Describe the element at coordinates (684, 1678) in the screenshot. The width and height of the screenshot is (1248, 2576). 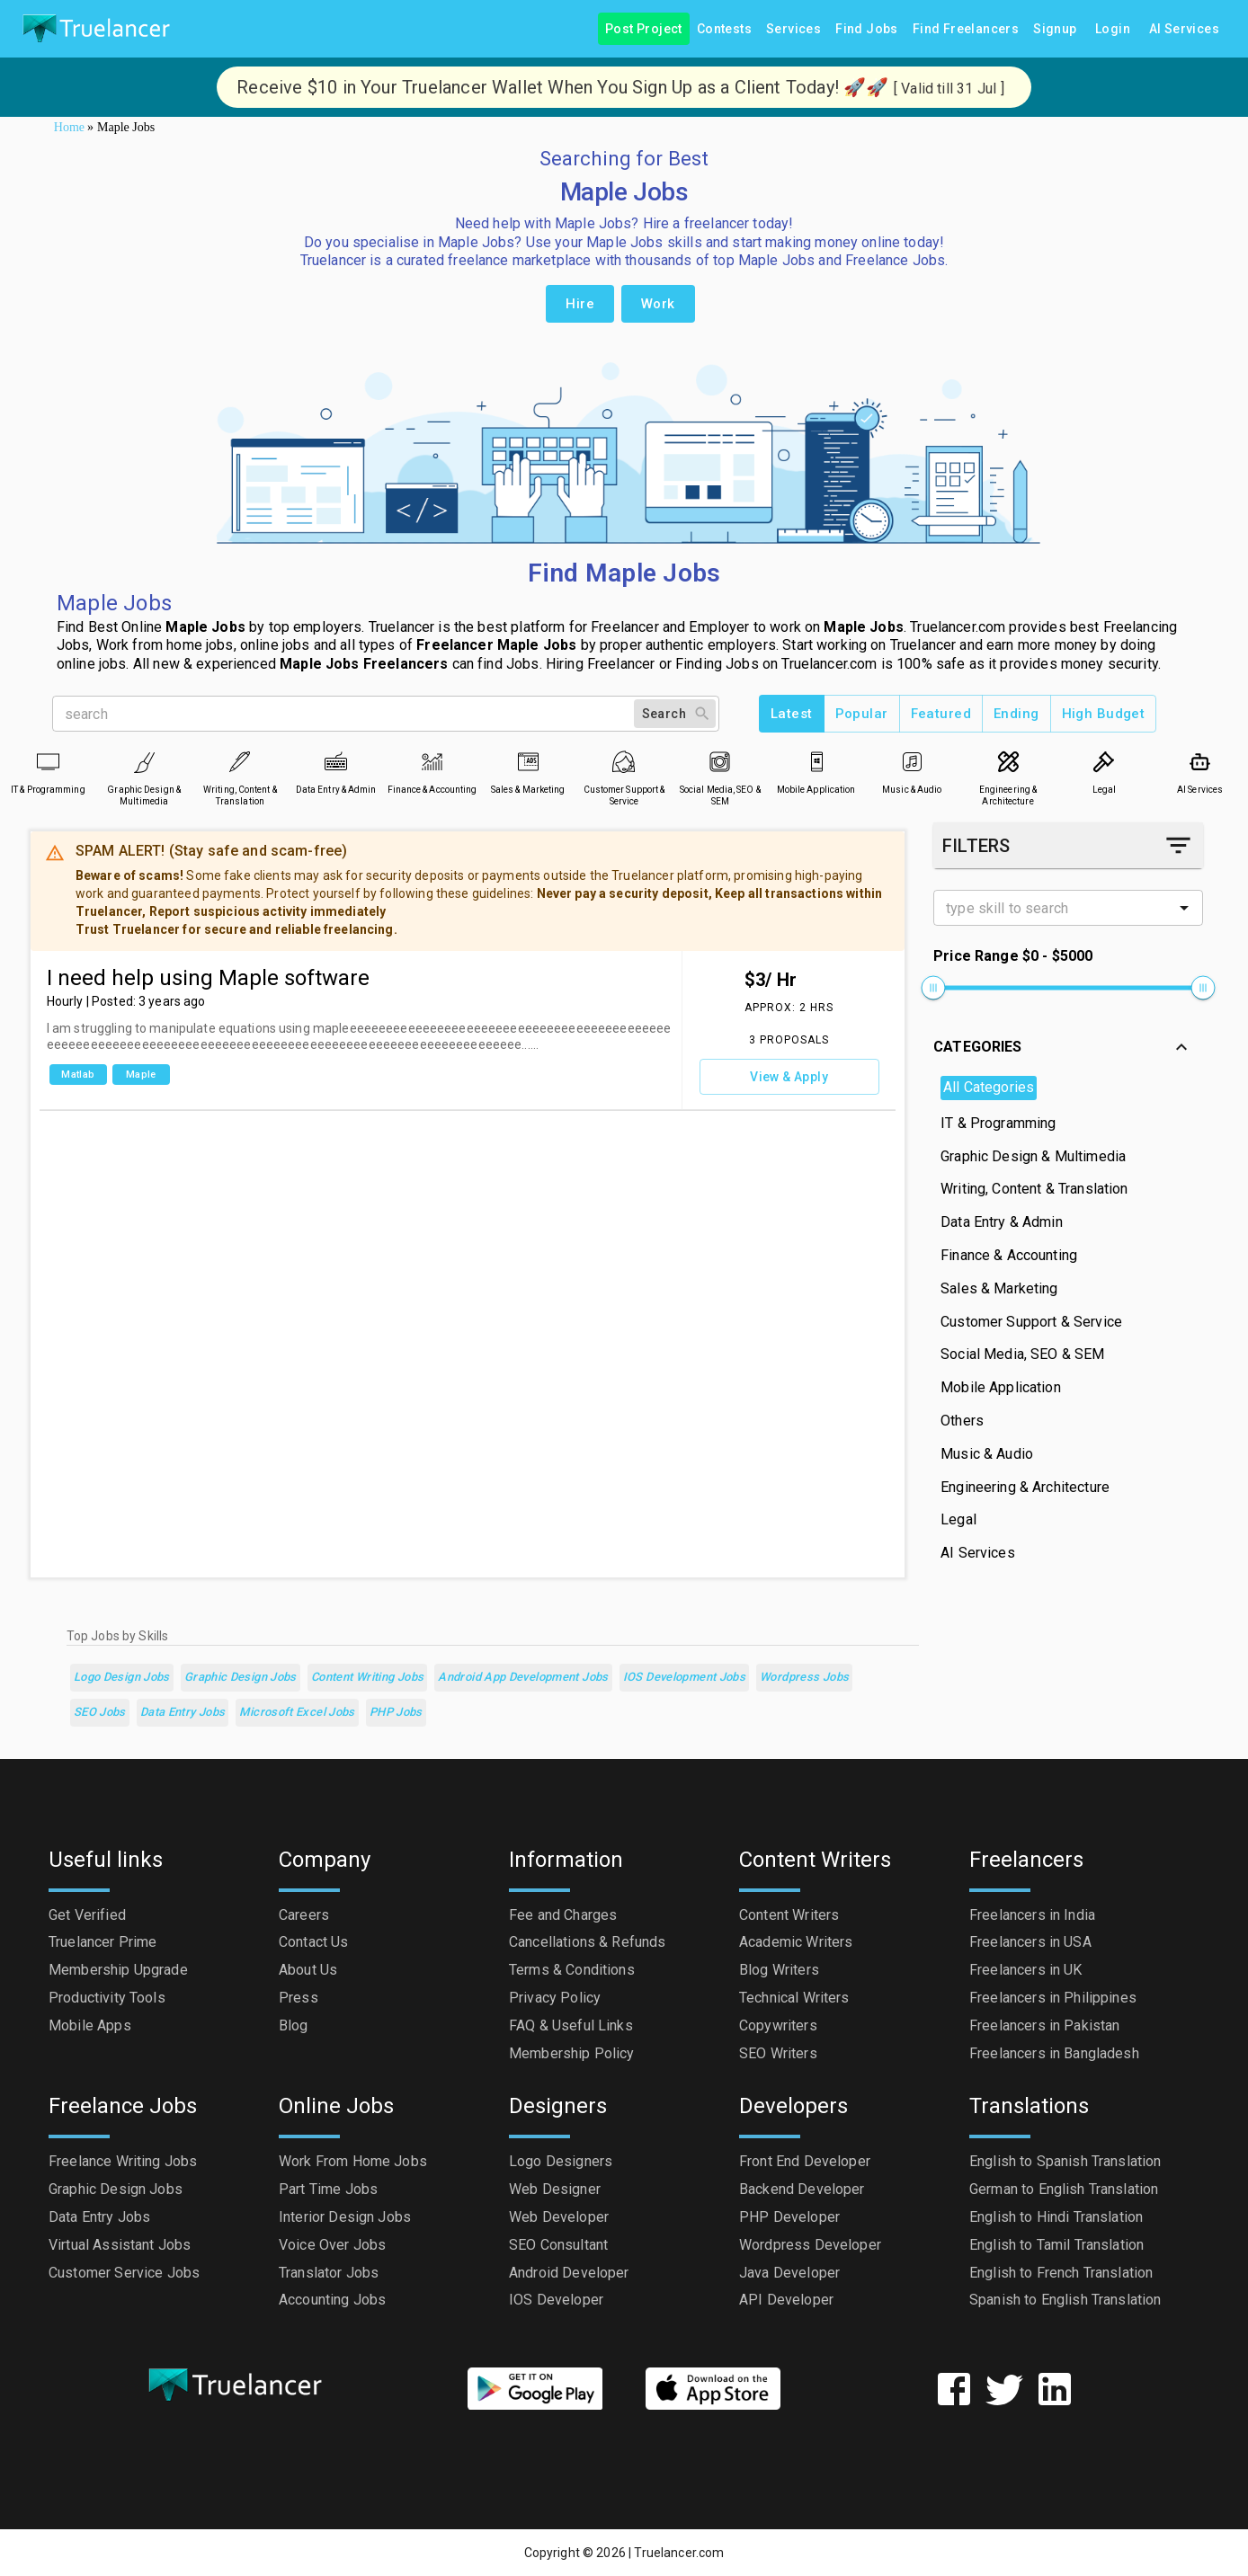
I see `iOS Development Jobs` at that location.